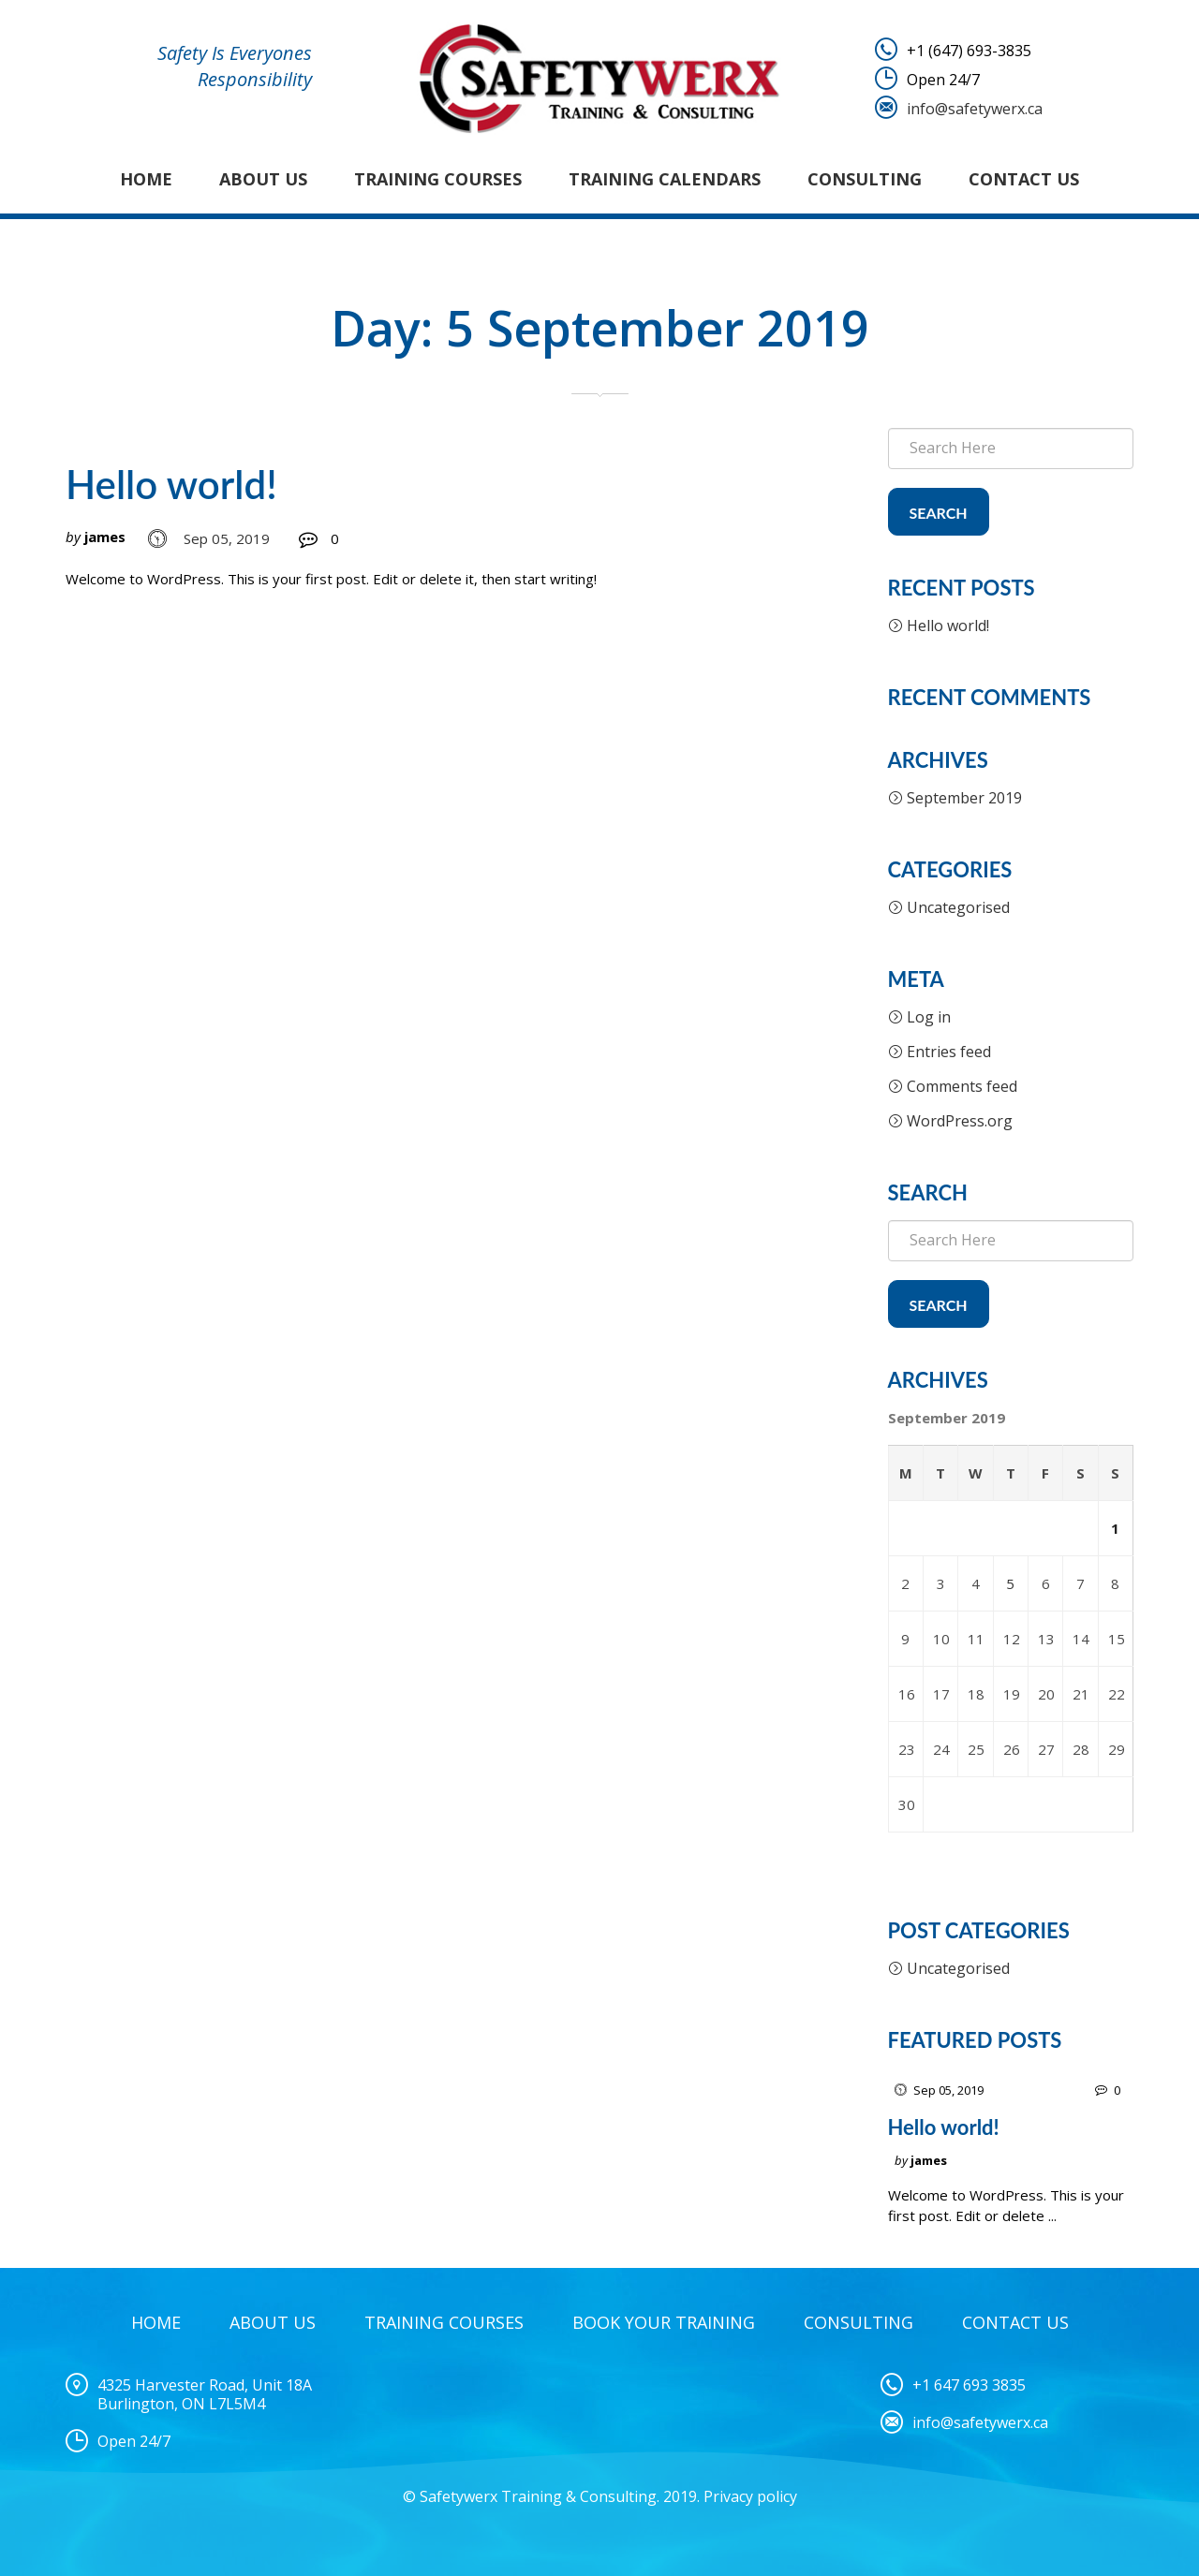 This screenshot has height=2576, width=1199. I want to click on Search, so click(939, 513).